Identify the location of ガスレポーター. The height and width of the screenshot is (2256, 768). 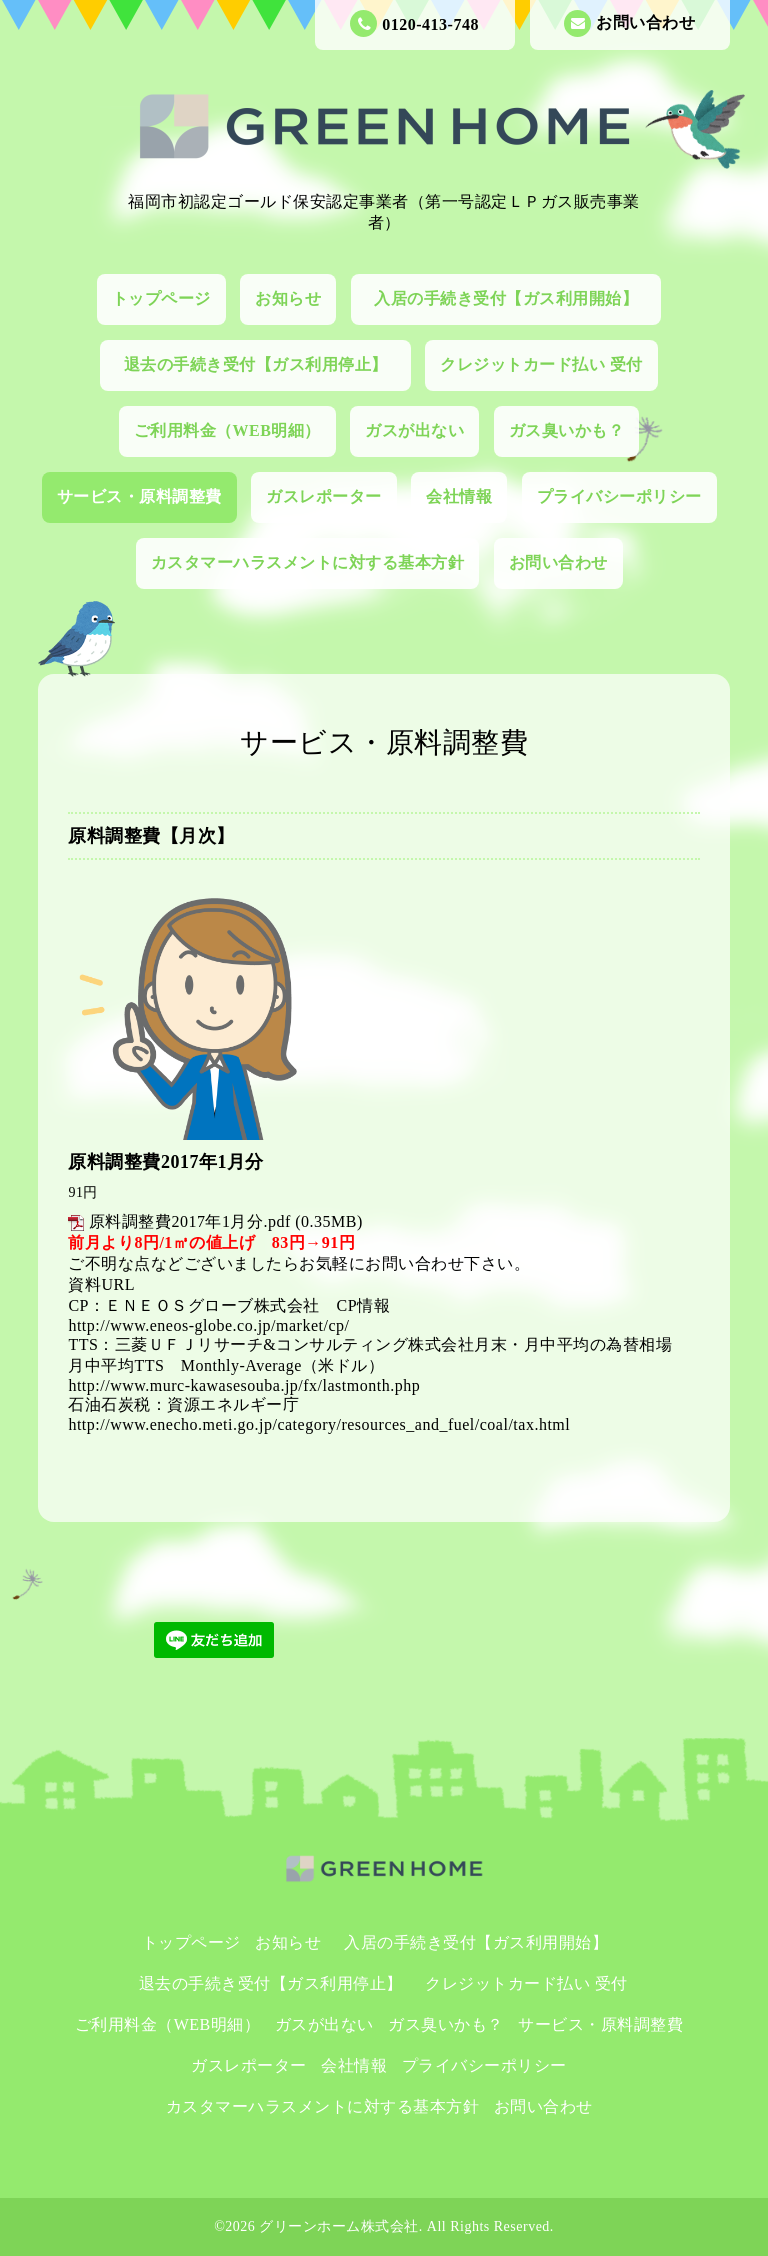
(324, 496).